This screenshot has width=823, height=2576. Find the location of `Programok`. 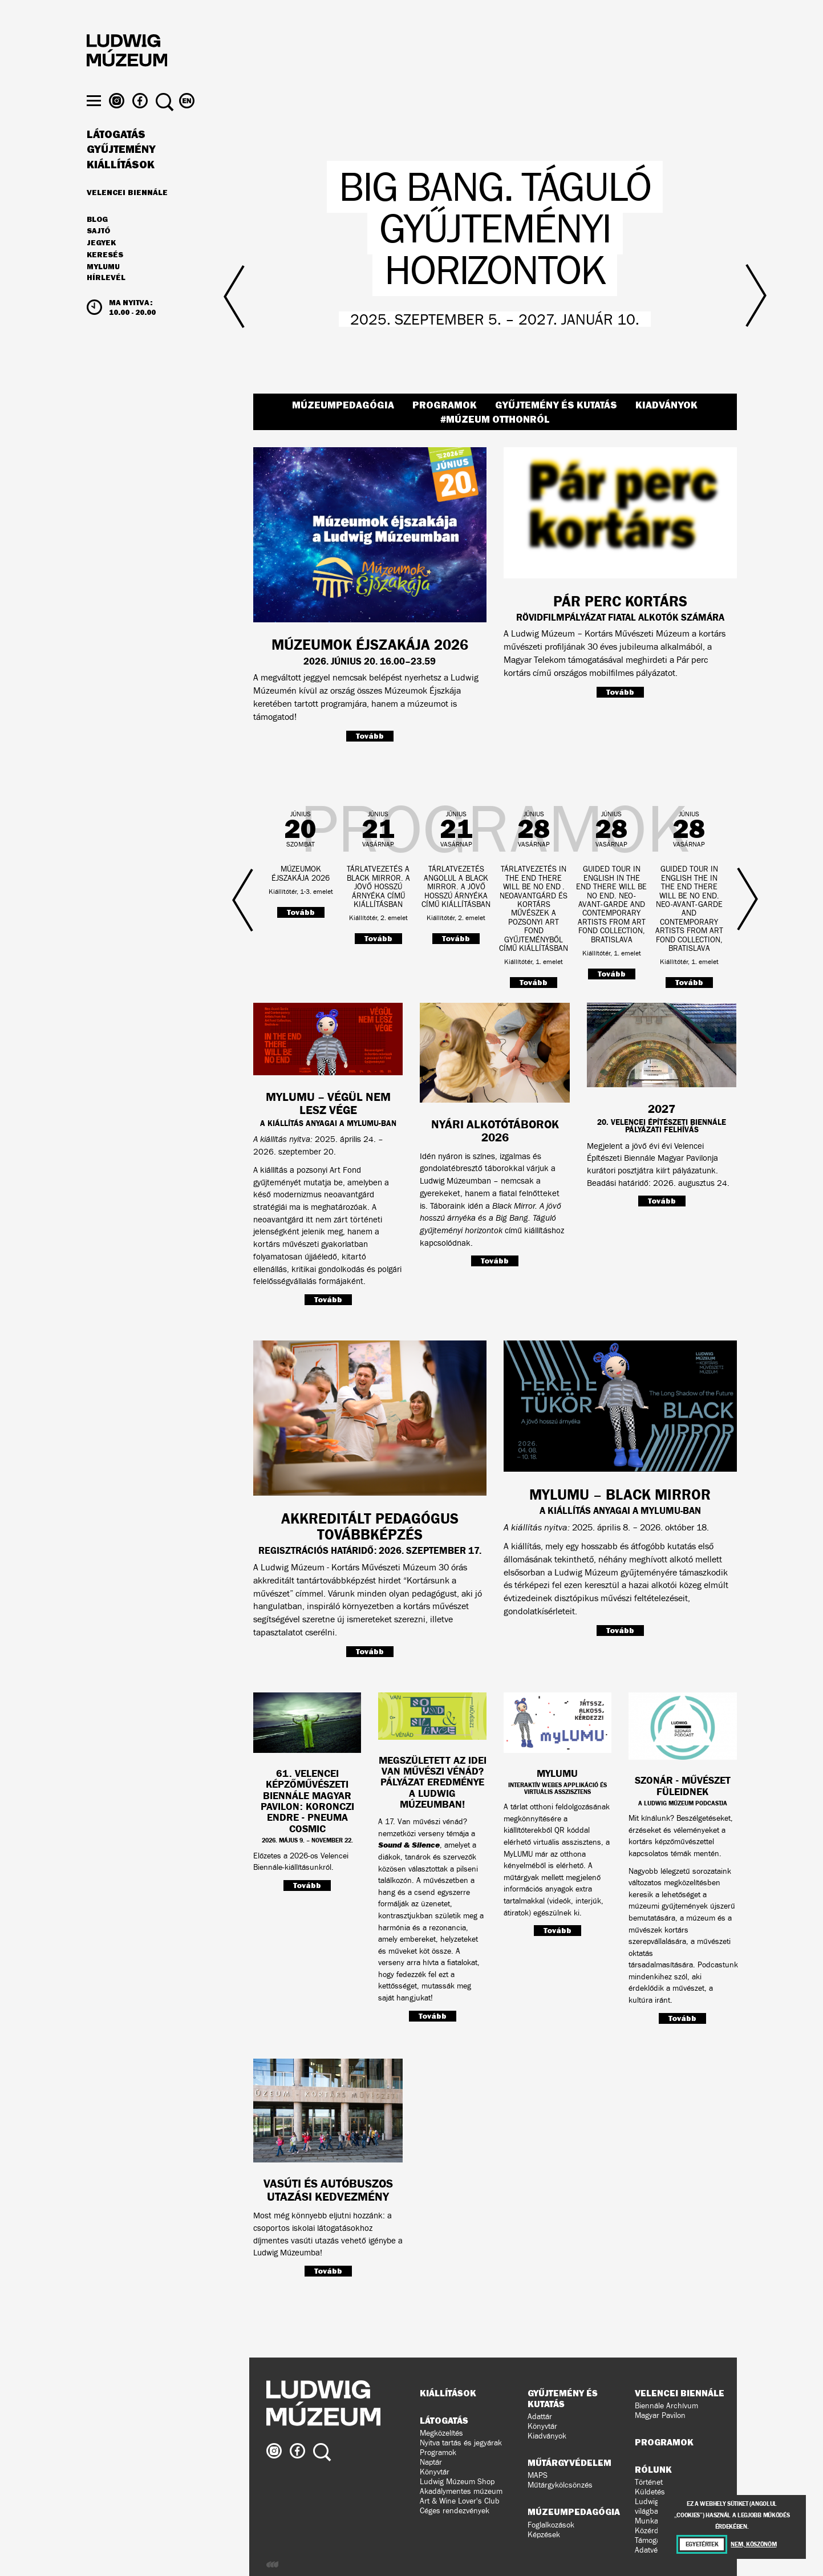

Programok is located at coordinates (444, 405).